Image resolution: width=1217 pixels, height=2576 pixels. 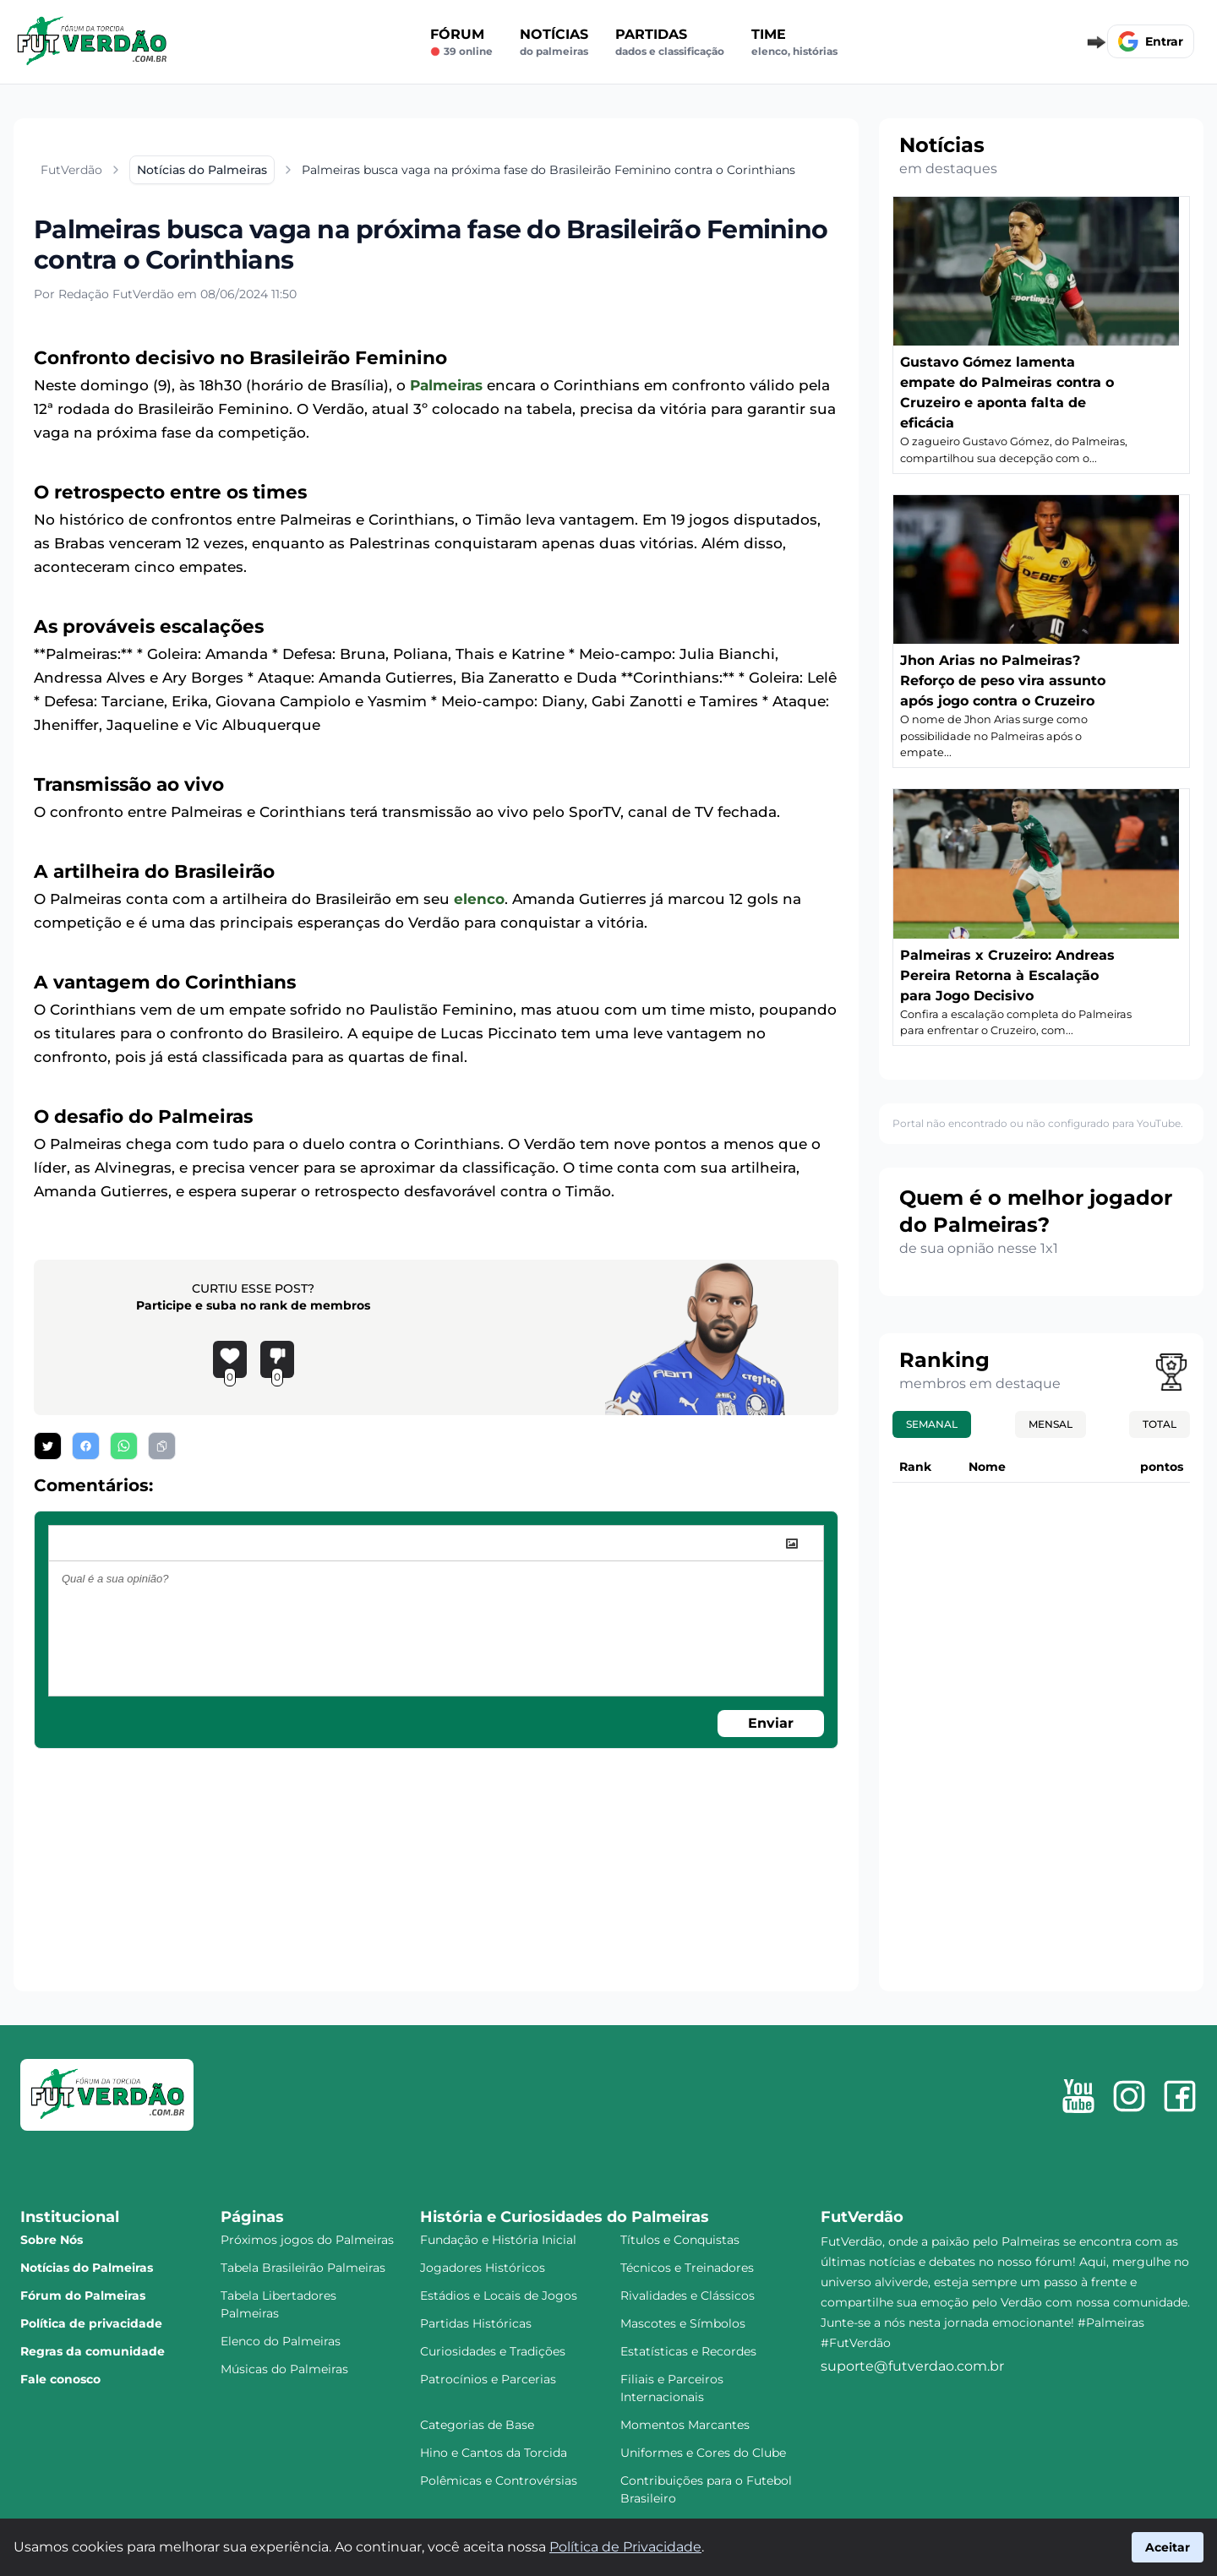 I want to click on Técnicos e Treinadores, so click(x=687, y=2267).